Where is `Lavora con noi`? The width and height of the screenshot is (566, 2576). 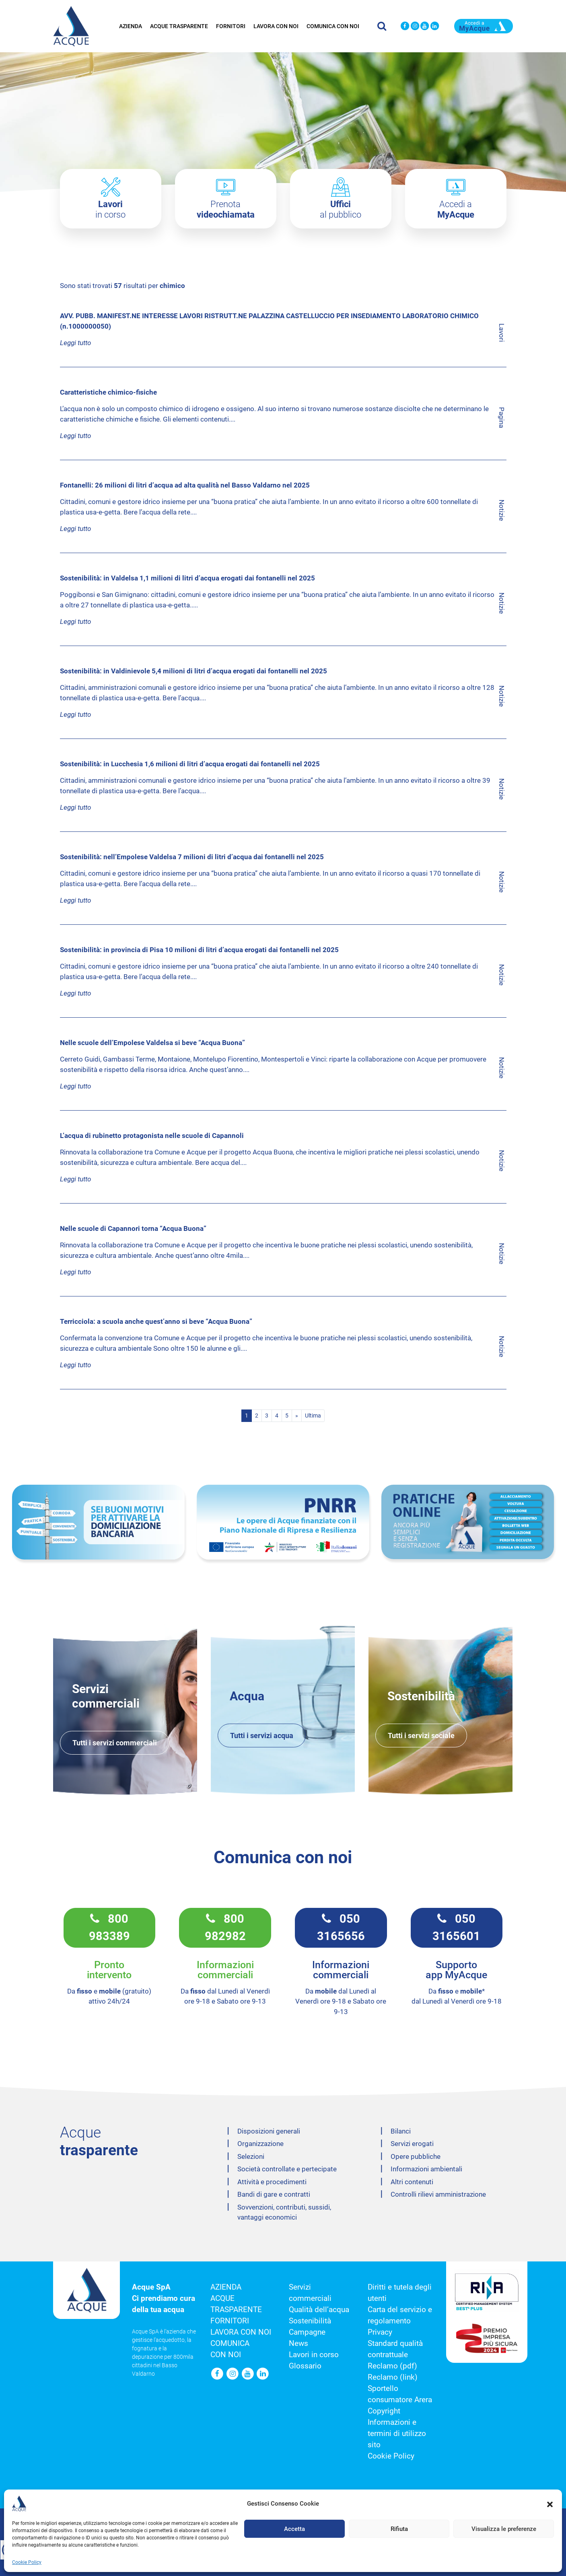 Lavora con noi is located at coordinates (275, 24).